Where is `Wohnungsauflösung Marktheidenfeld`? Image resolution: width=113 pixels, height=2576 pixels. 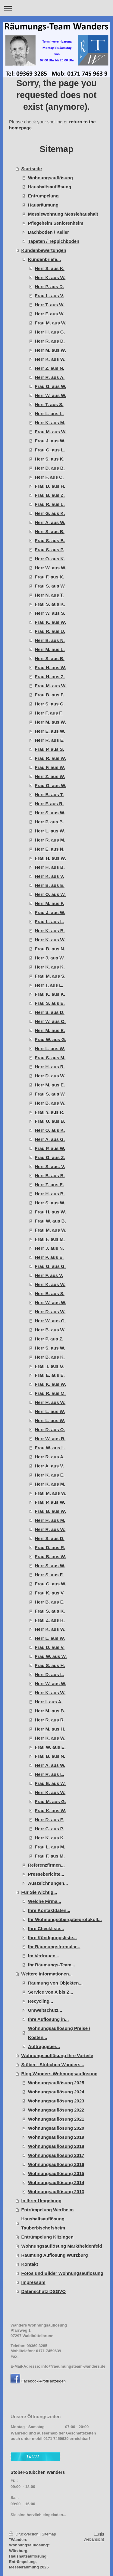 Wohnungsauflösung Marktheidenfeld is located at coordinates (61, 2246).